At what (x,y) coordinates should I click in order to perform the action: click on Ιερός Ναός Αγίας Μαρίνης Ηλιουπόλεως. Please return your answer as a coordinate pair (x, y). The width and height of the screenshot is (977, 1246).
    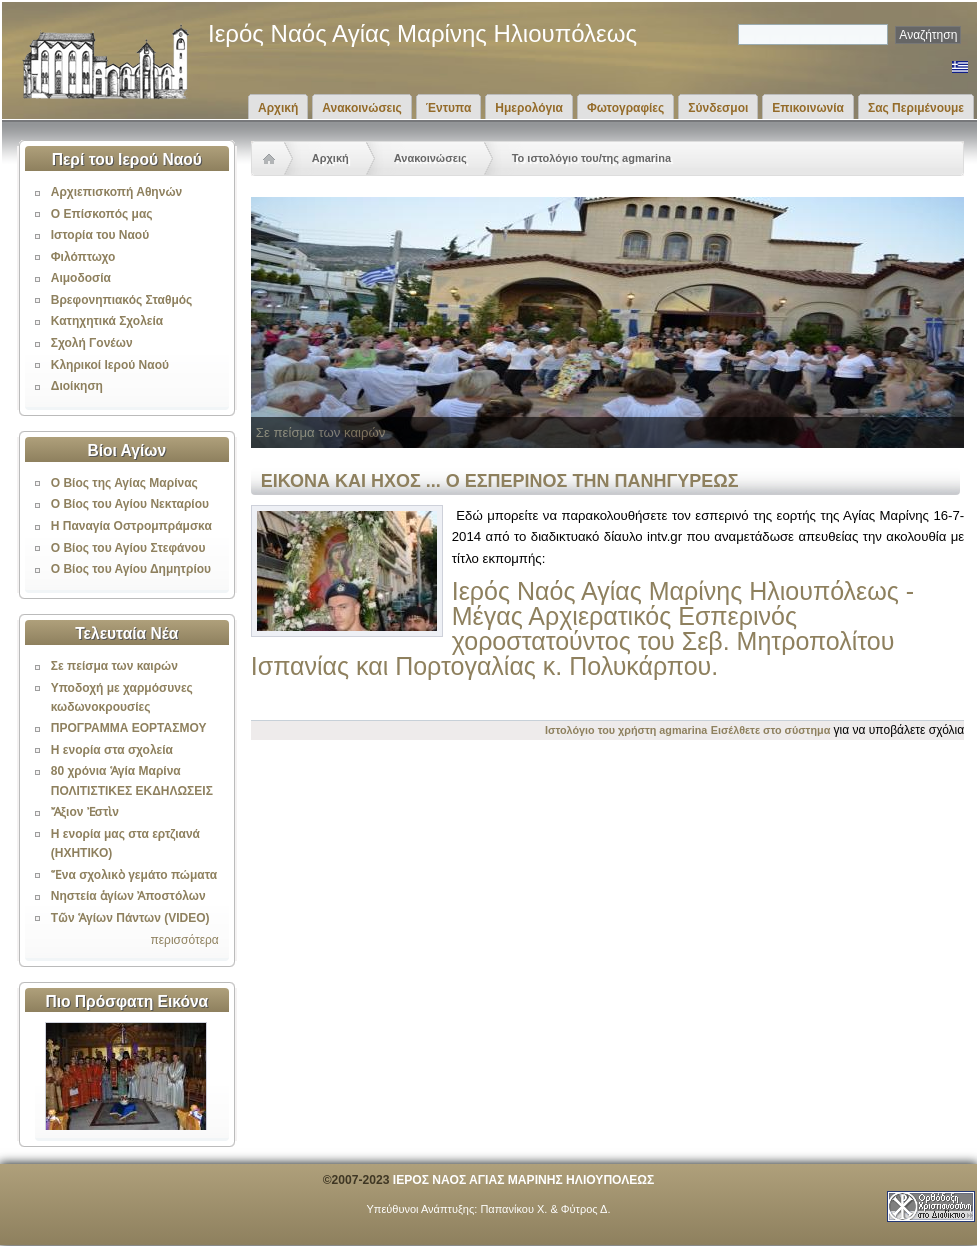
    Looking at the image, I should click on (422, 33).